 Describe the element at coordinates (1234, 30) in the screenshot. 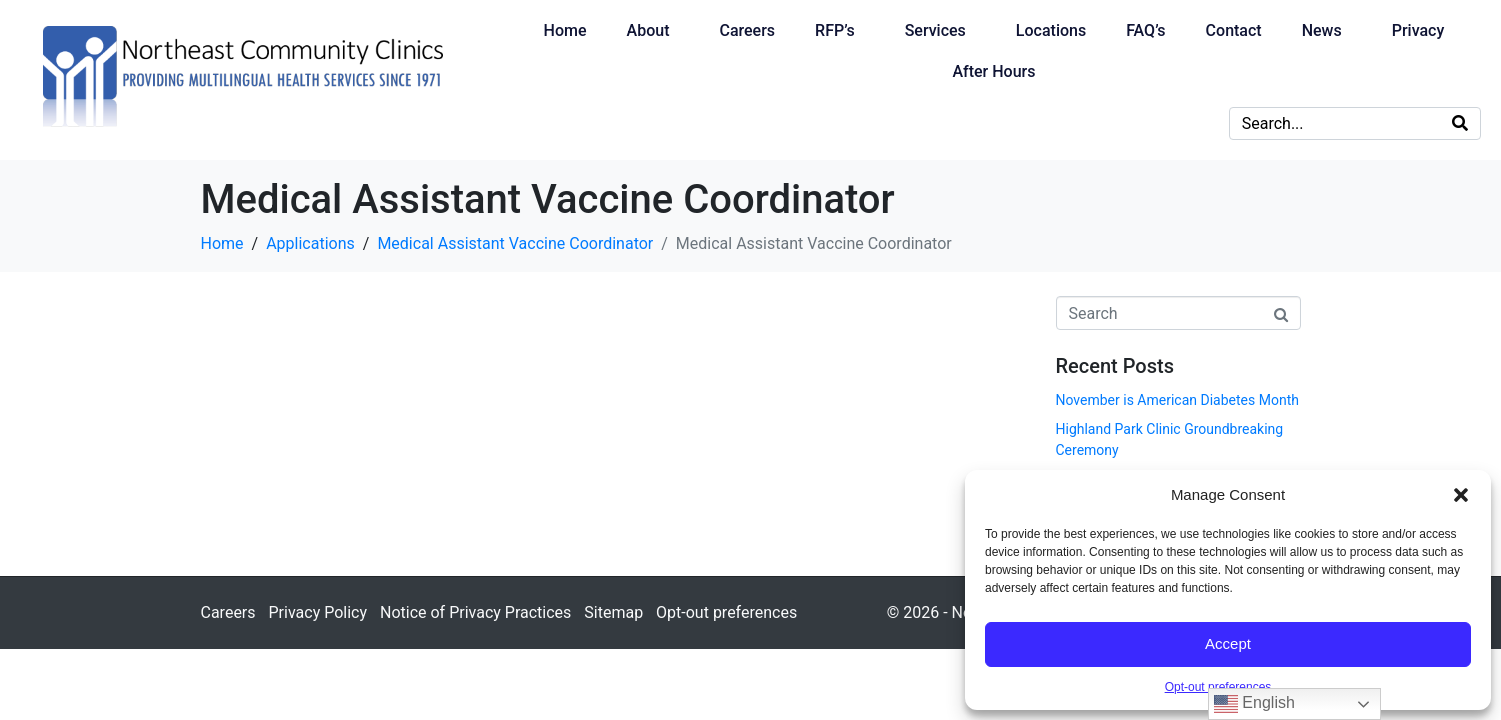

I see `Contact` at that location.